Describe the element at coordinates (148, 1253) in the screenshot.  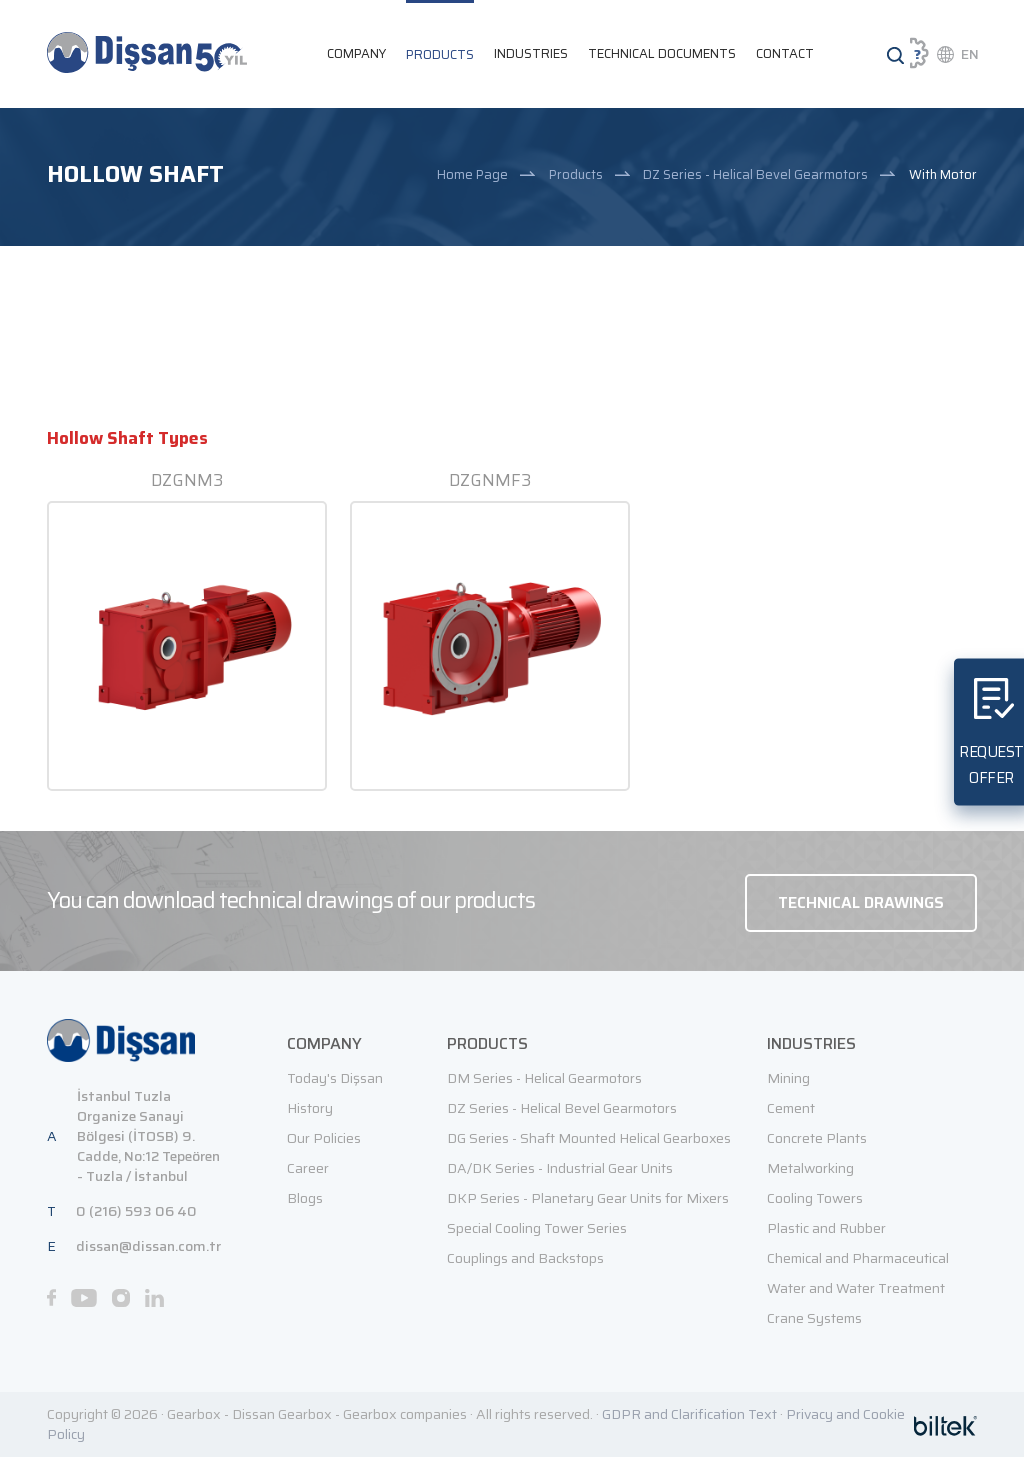
I see `dissan@dissan.com.tr` at that location.